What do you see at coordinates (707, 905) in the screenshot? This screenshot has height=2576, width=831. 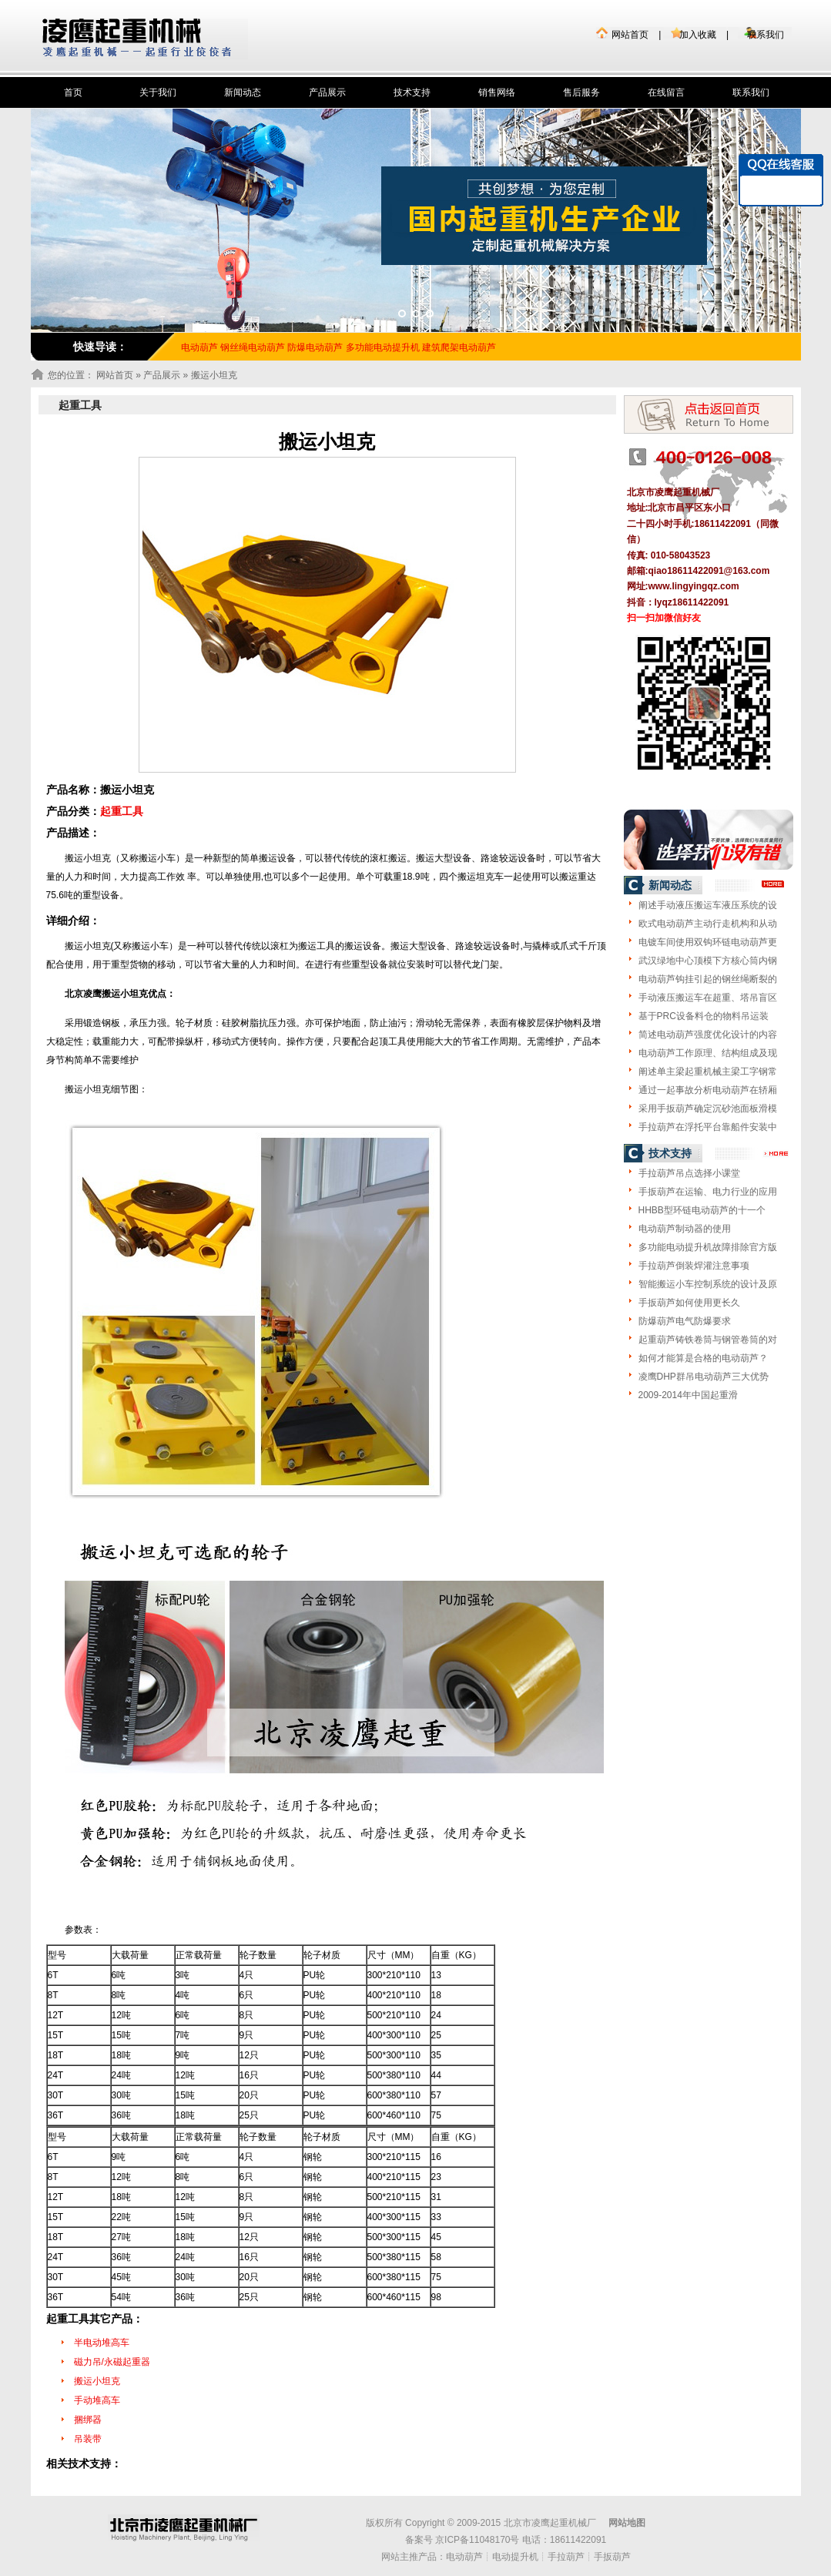 I see `阐述手动液压搬运车液压系统的设` at bounding box center [707, 905].